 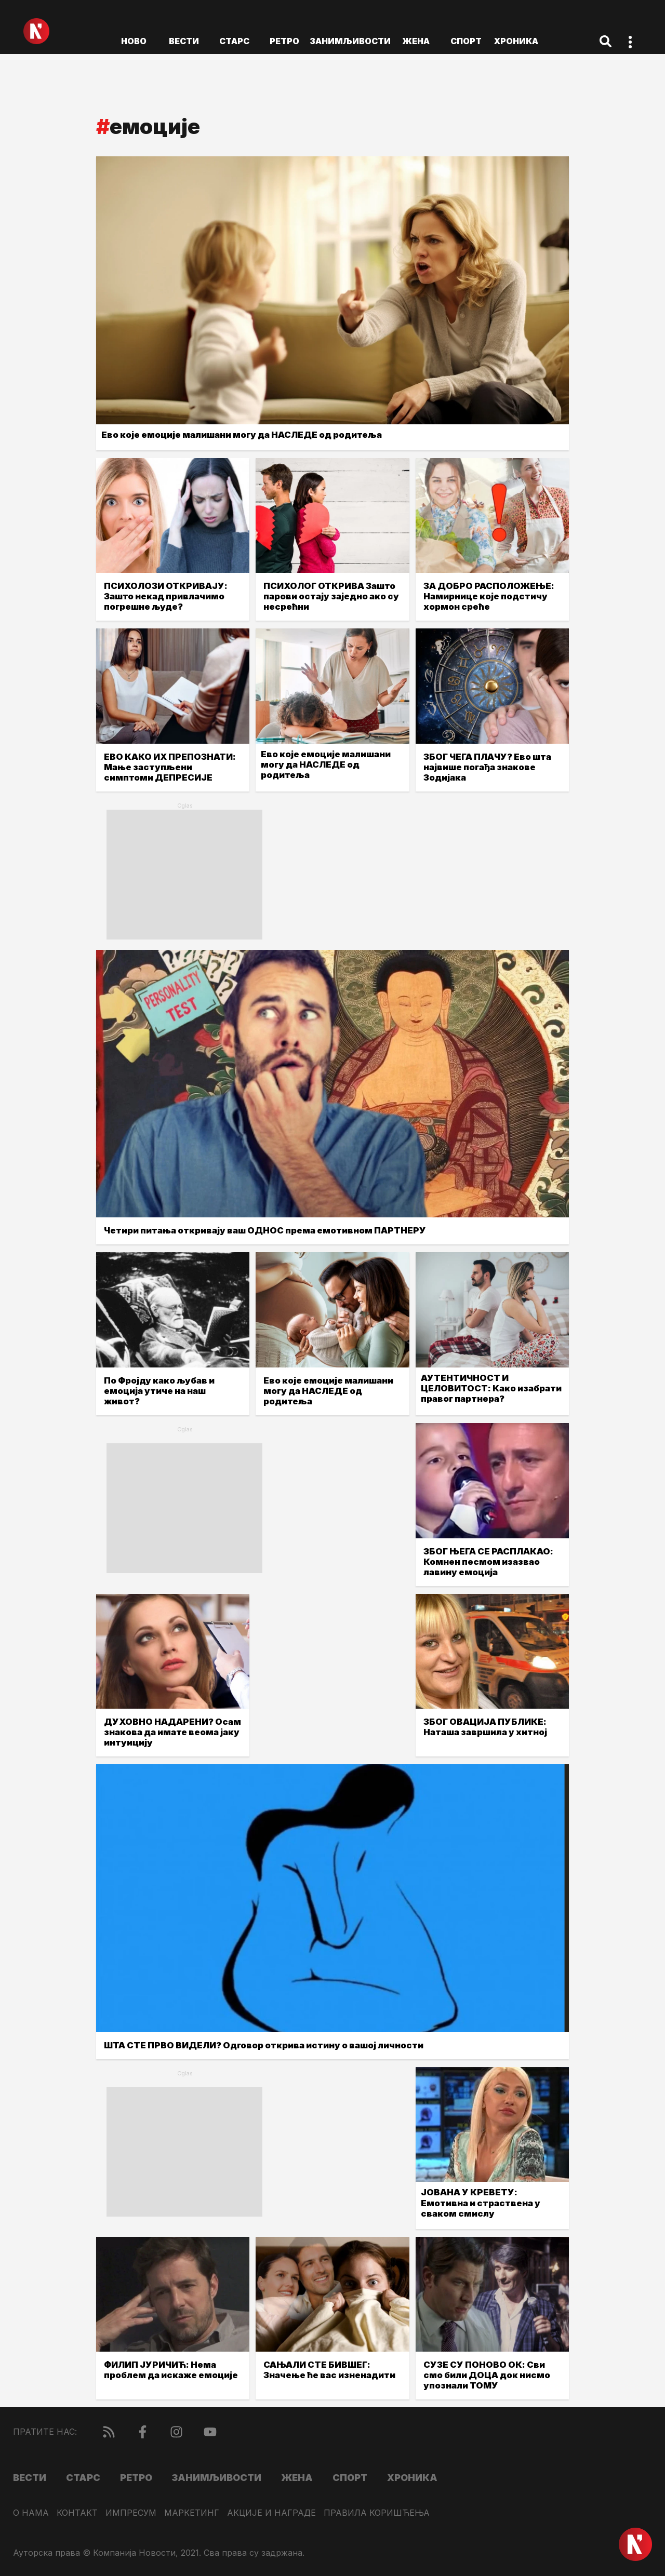 What do you see at coordinates (191, 2513) in the screenshot?
I see `Маркетинг` at bounding box center [191, 2513].